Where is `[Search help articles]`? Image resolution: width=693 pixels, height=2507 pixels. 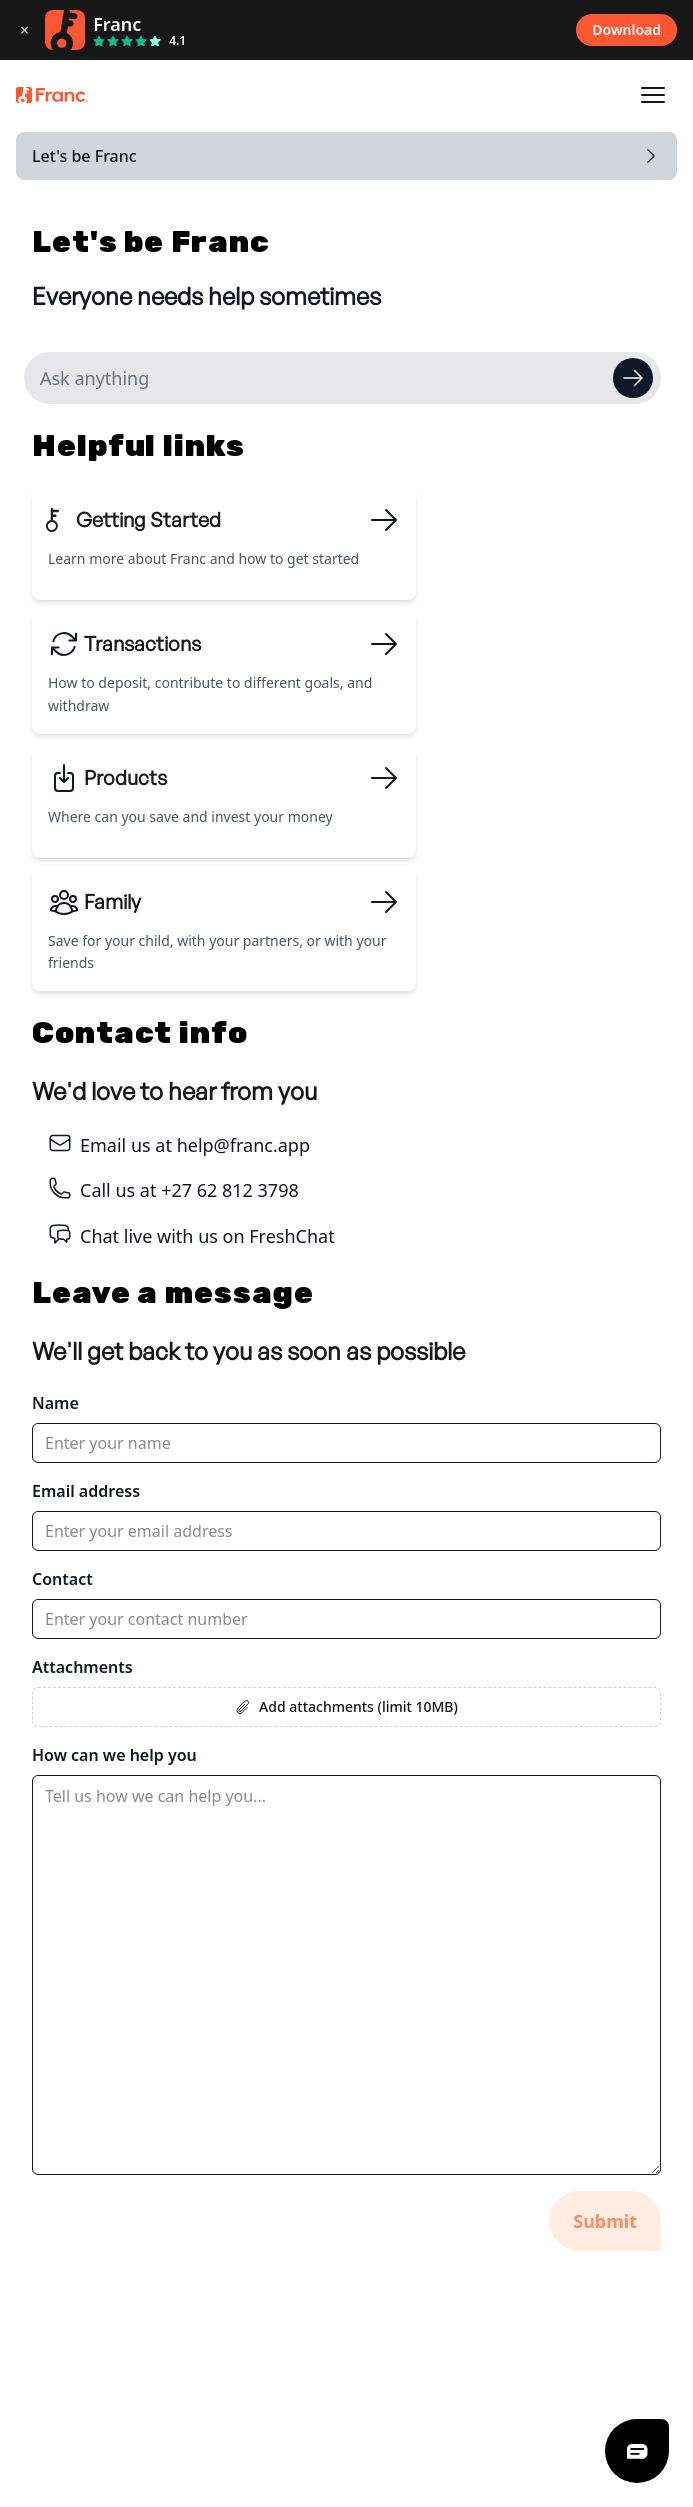 [Search help articles] is located at coordinates (342, 378).